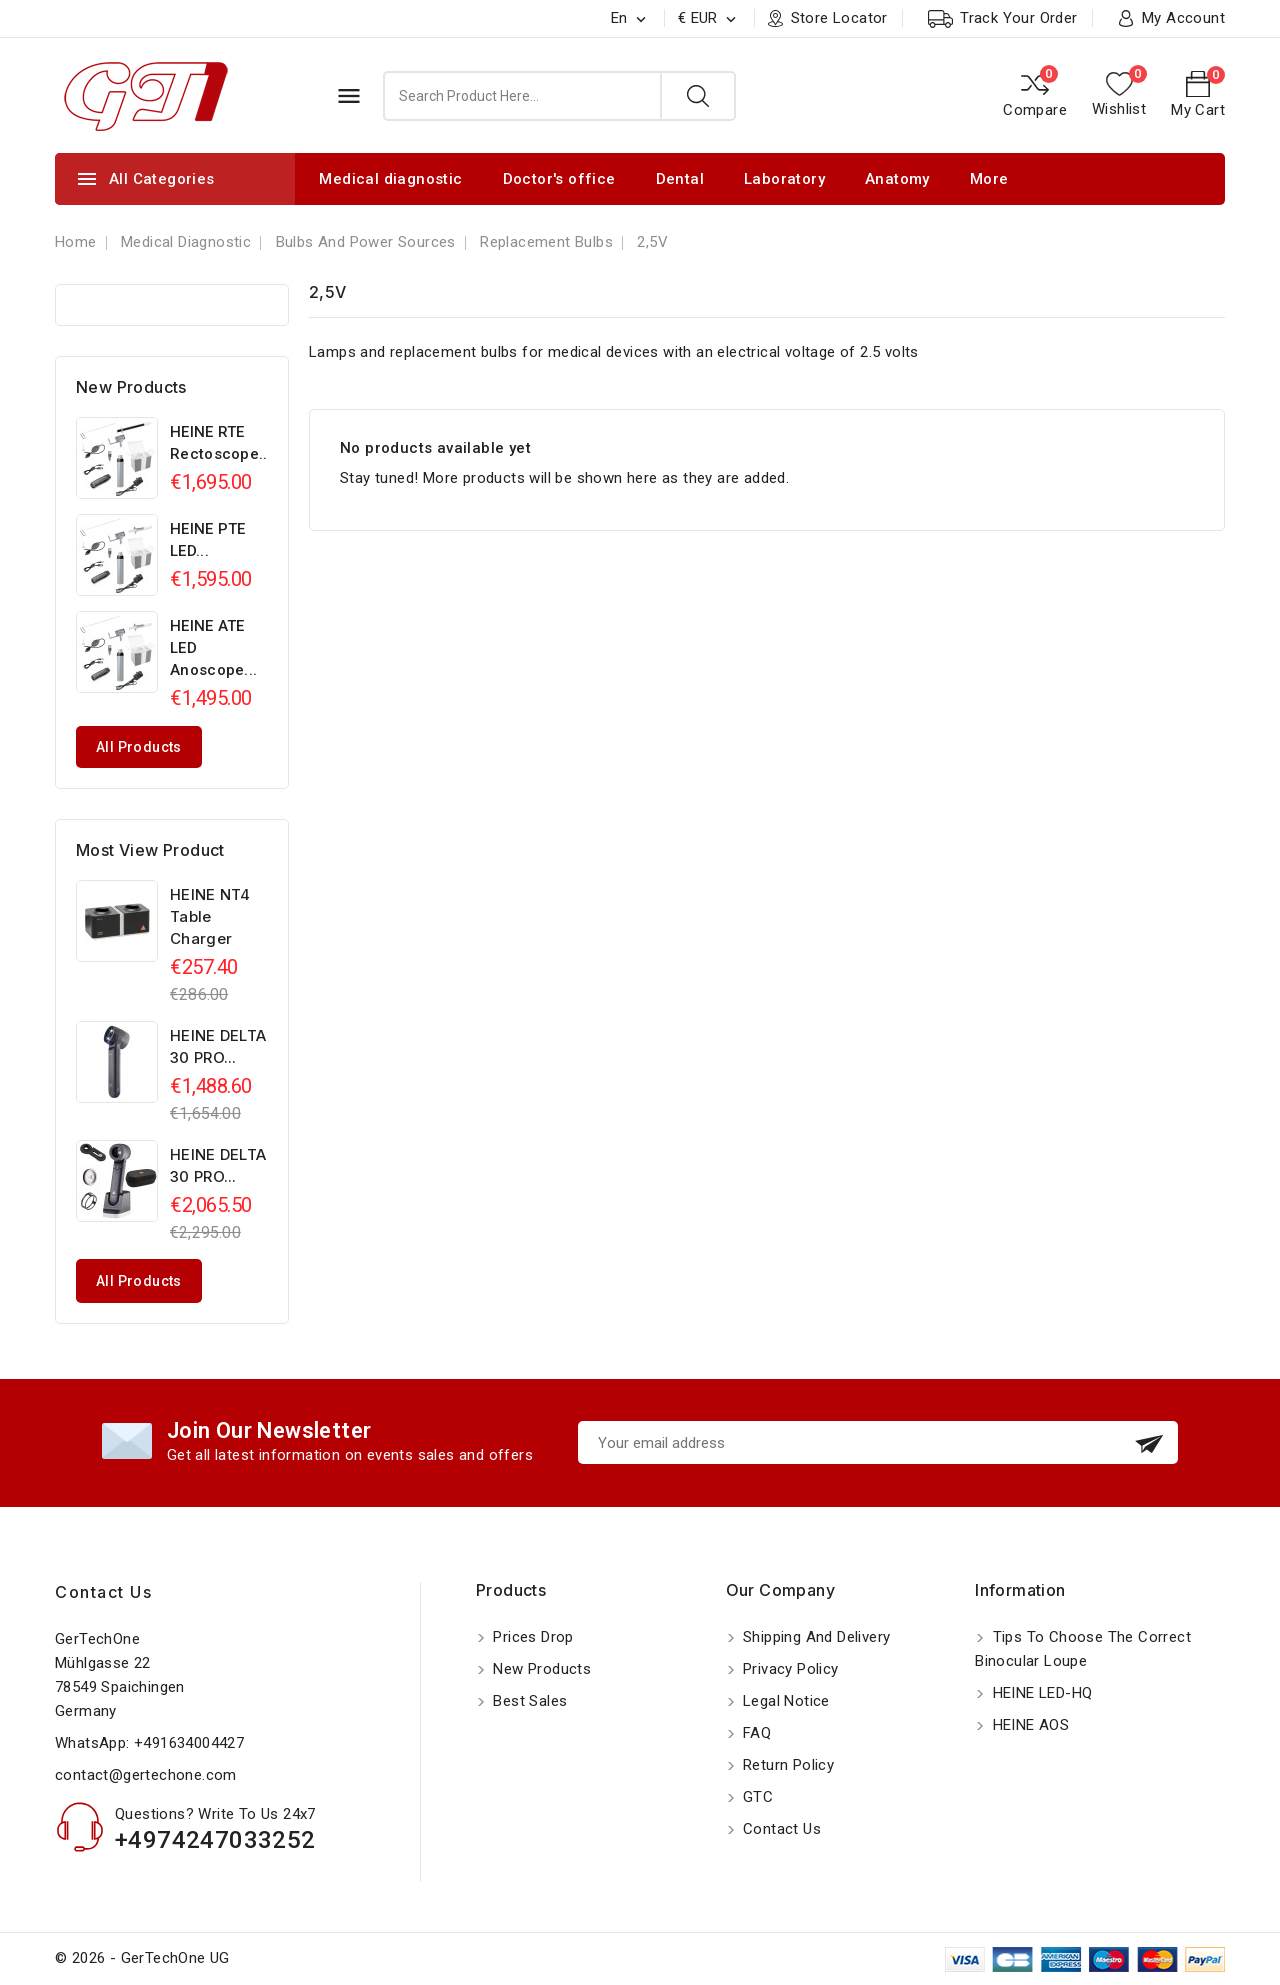 Image resolution: width=1280 pixels, height=1985 pixels. What do you see at coordinates (815, 1637) in the screenshot?
I see `Shipping and Delivery` at bounding box center [815, 1637].